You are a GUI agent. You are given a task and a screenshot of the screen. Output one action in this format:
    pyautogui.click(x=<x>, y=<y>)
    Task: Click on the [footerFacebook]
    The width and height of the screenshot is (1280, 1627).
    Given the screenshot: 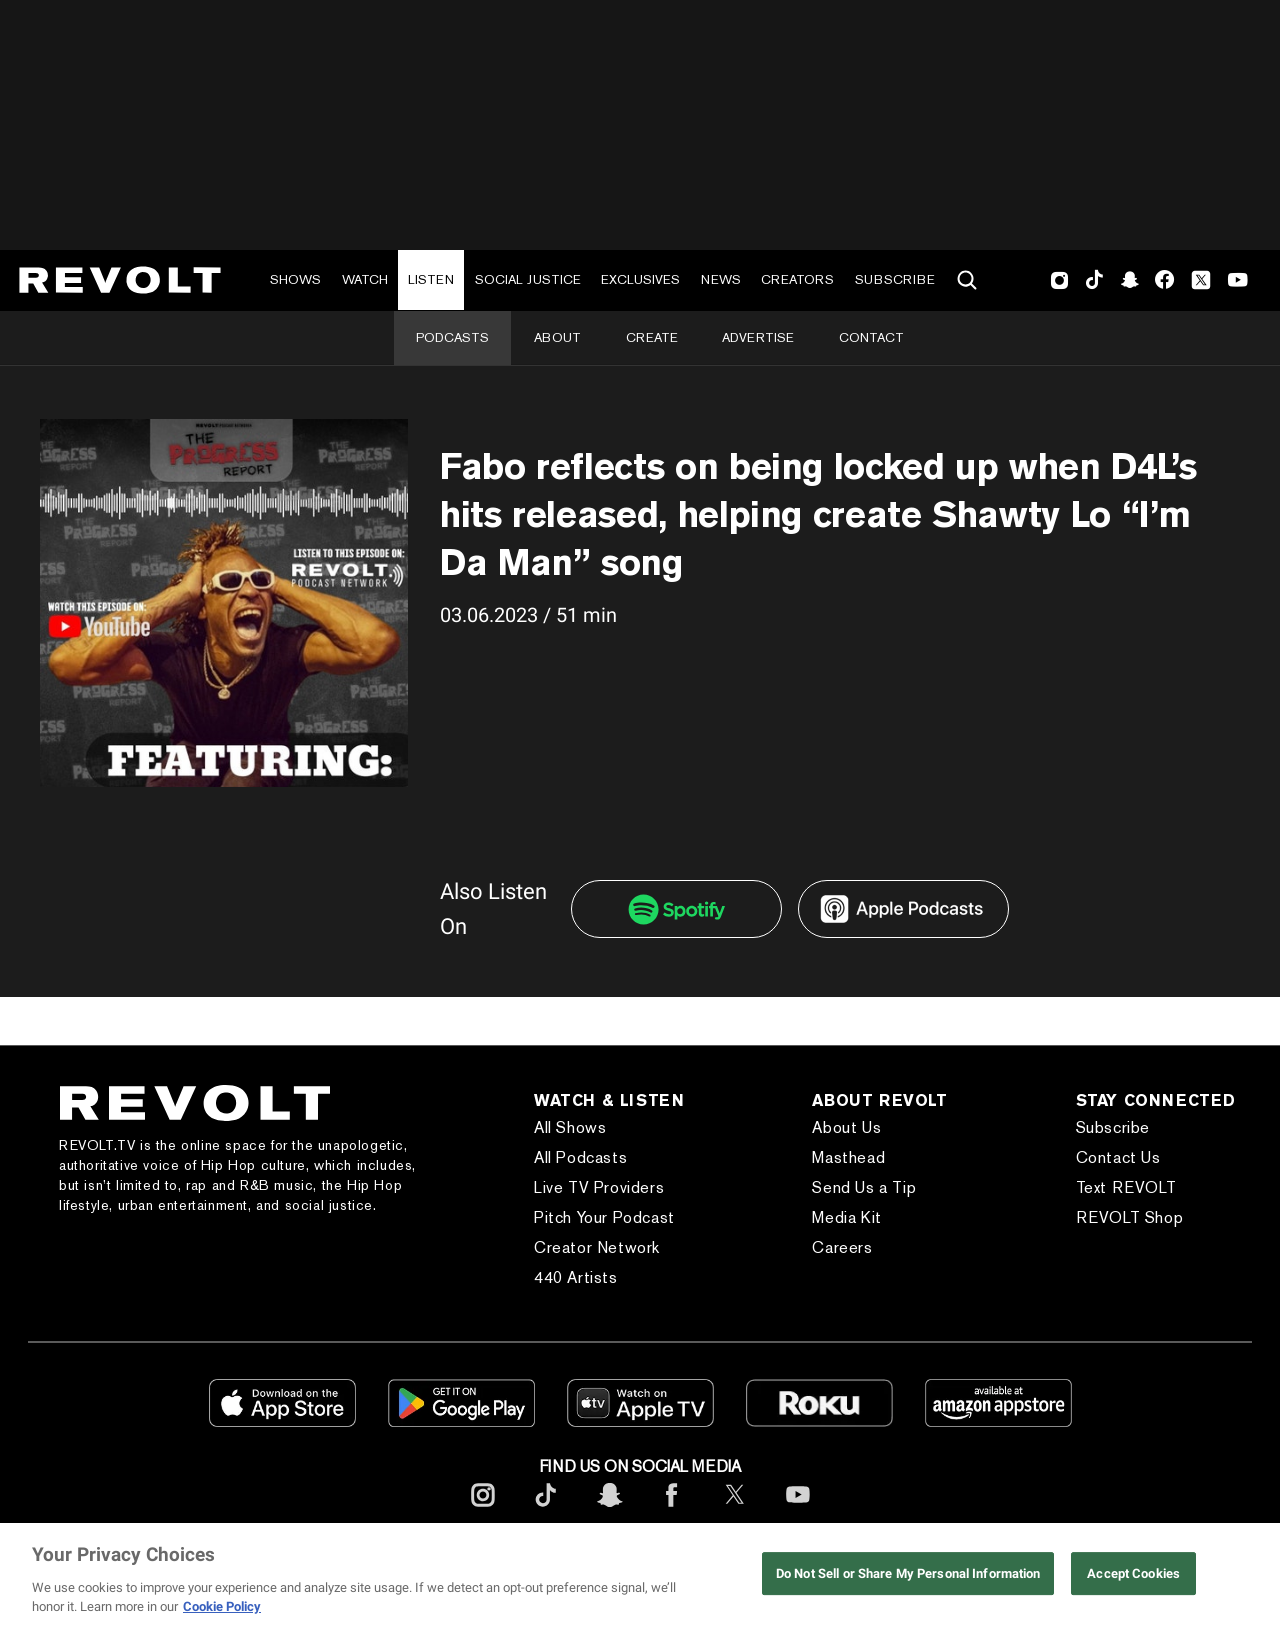 What is the action you would take?
    pyautogui.click(x=672, y=1510)
    